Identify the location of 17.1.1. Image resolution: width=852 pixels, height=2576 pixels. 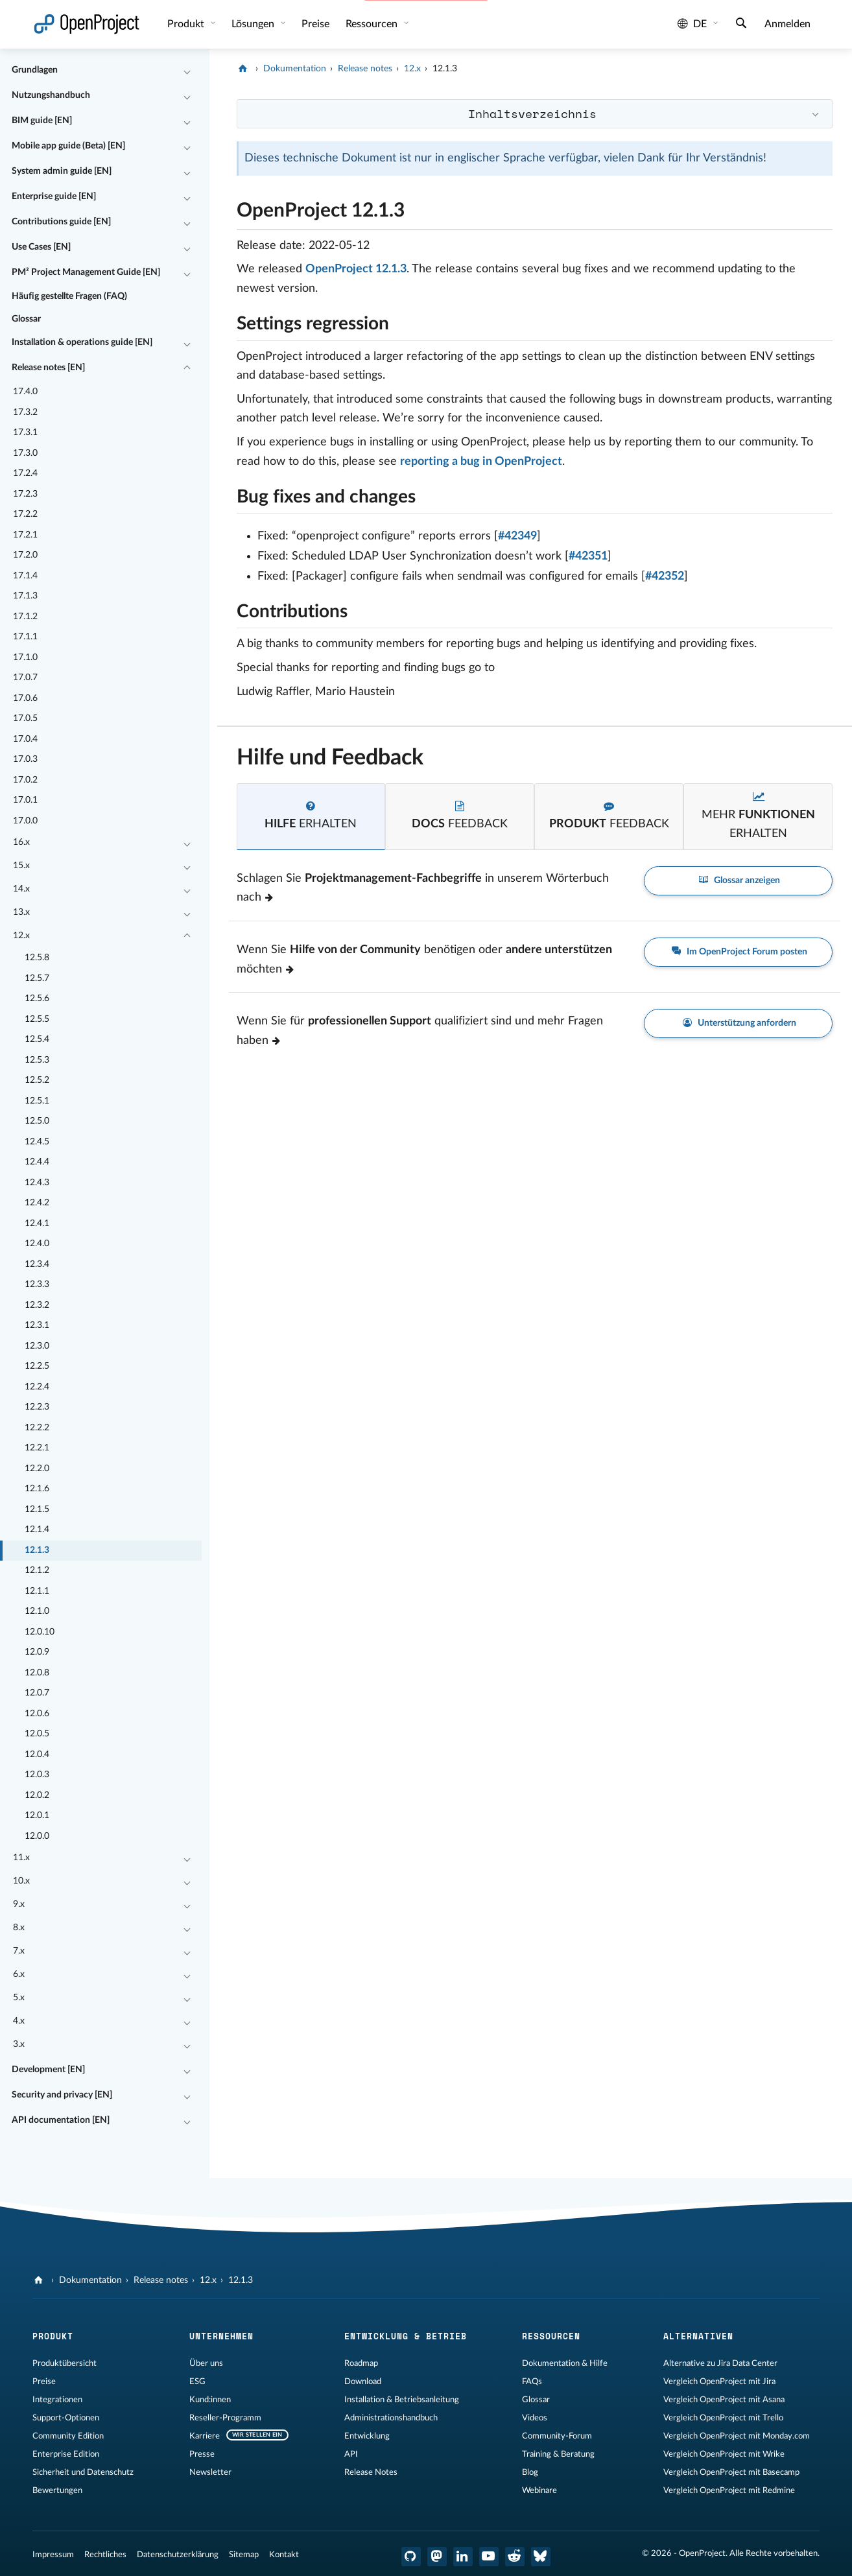
(25, 636).